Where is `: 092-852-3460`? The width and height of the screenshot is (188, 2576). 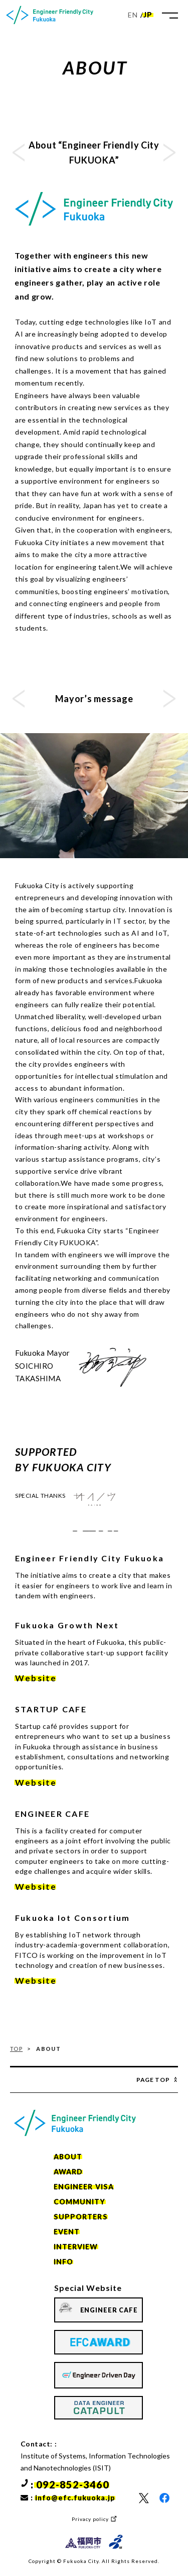
: 092-852-3460 is located at coordinates (70, 2484).